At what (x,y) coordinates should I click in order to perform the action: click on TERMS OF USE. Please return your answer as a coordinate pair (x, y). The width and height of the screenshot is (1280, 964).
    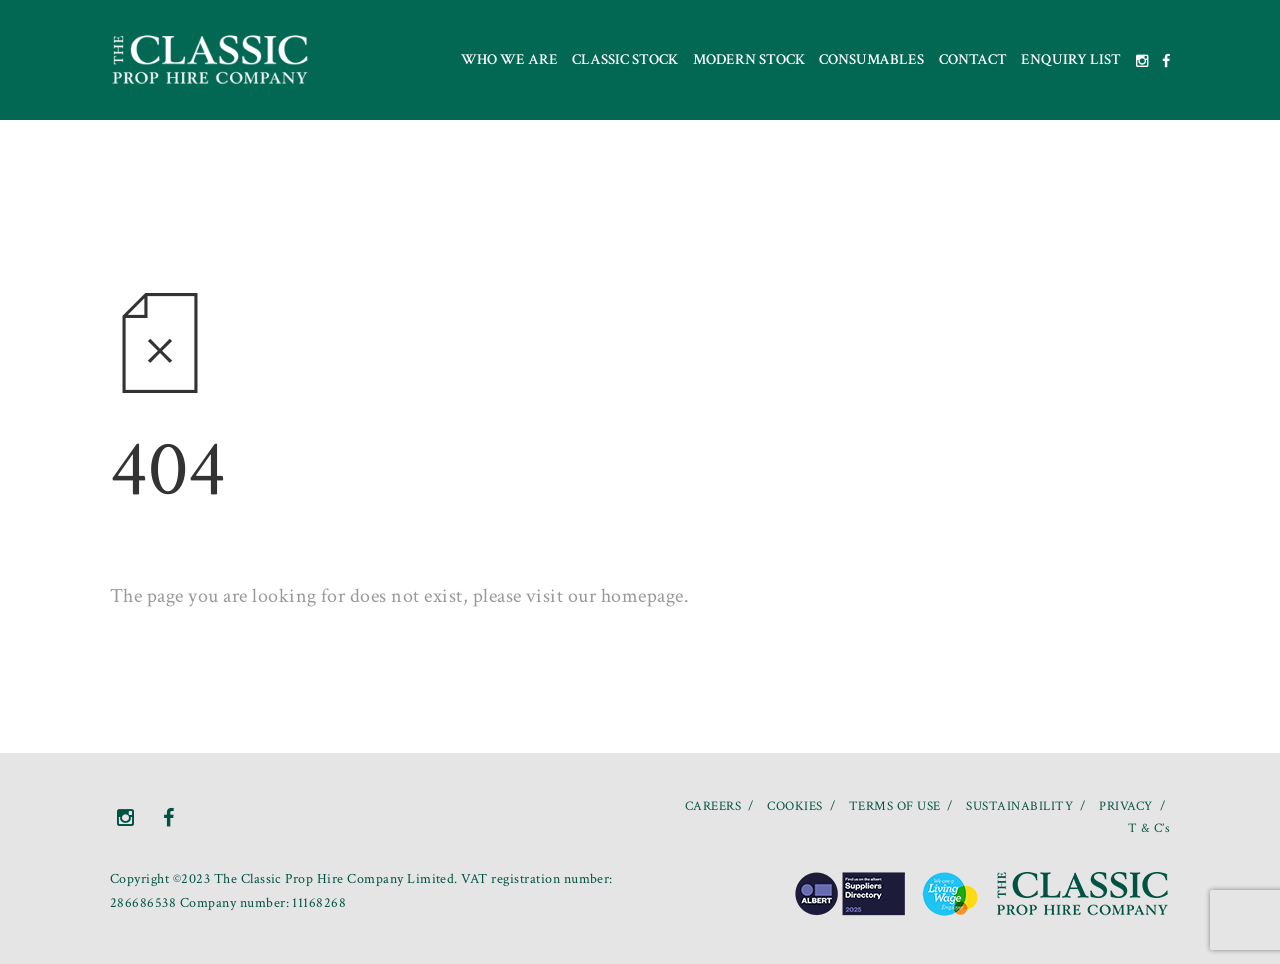
    Looking at the image, I should click on (895, 806).